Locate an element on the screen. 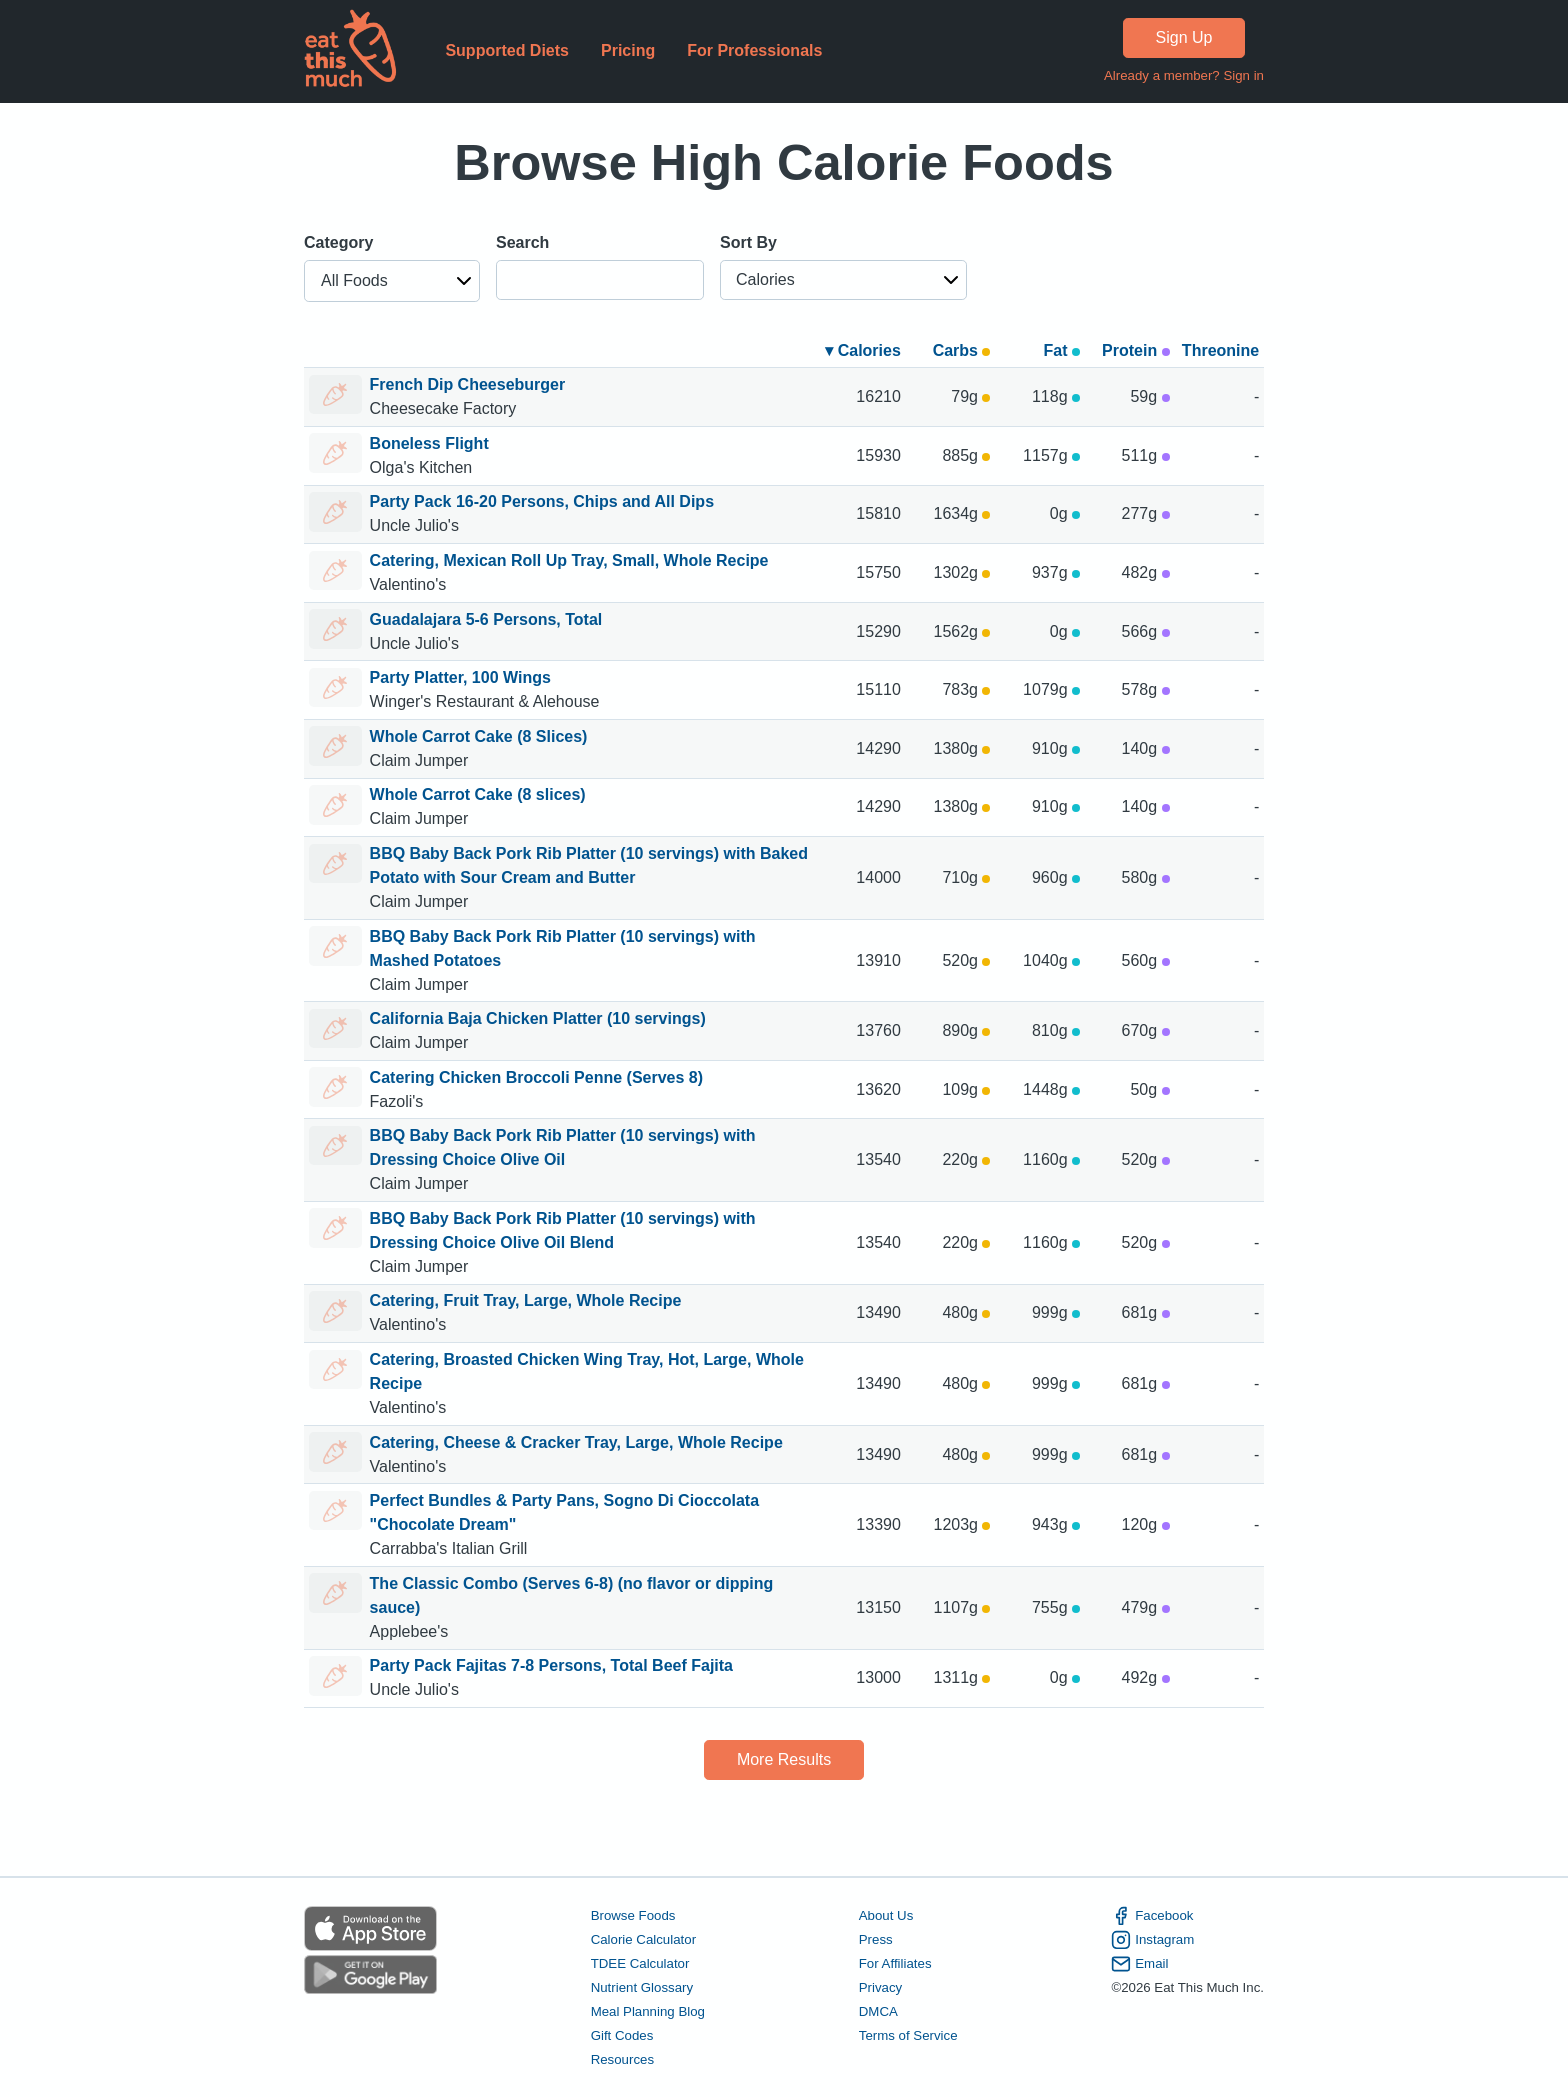  Sort By is located at coordinates (748, 242).